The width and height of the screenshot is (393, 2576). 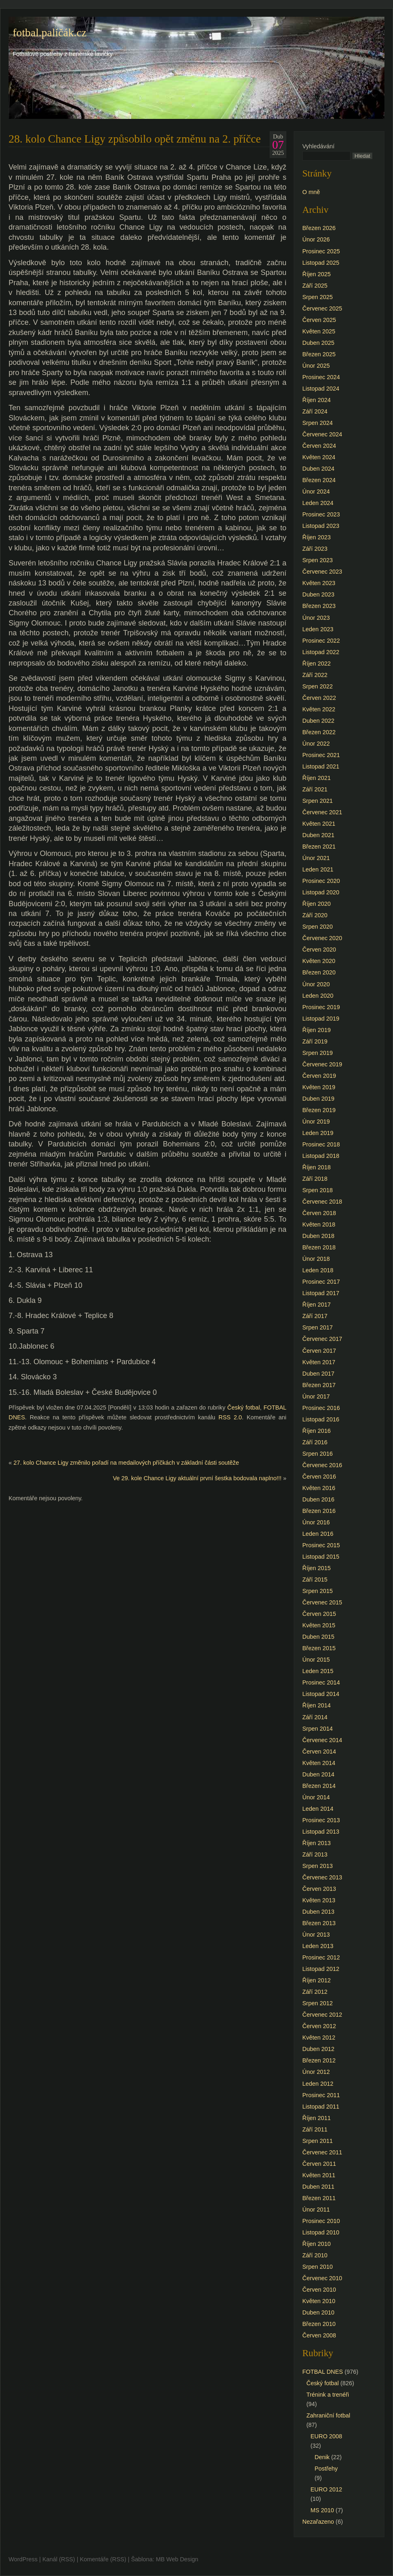 I want to click on Srpen 2017, so click(x=317, y=1327).